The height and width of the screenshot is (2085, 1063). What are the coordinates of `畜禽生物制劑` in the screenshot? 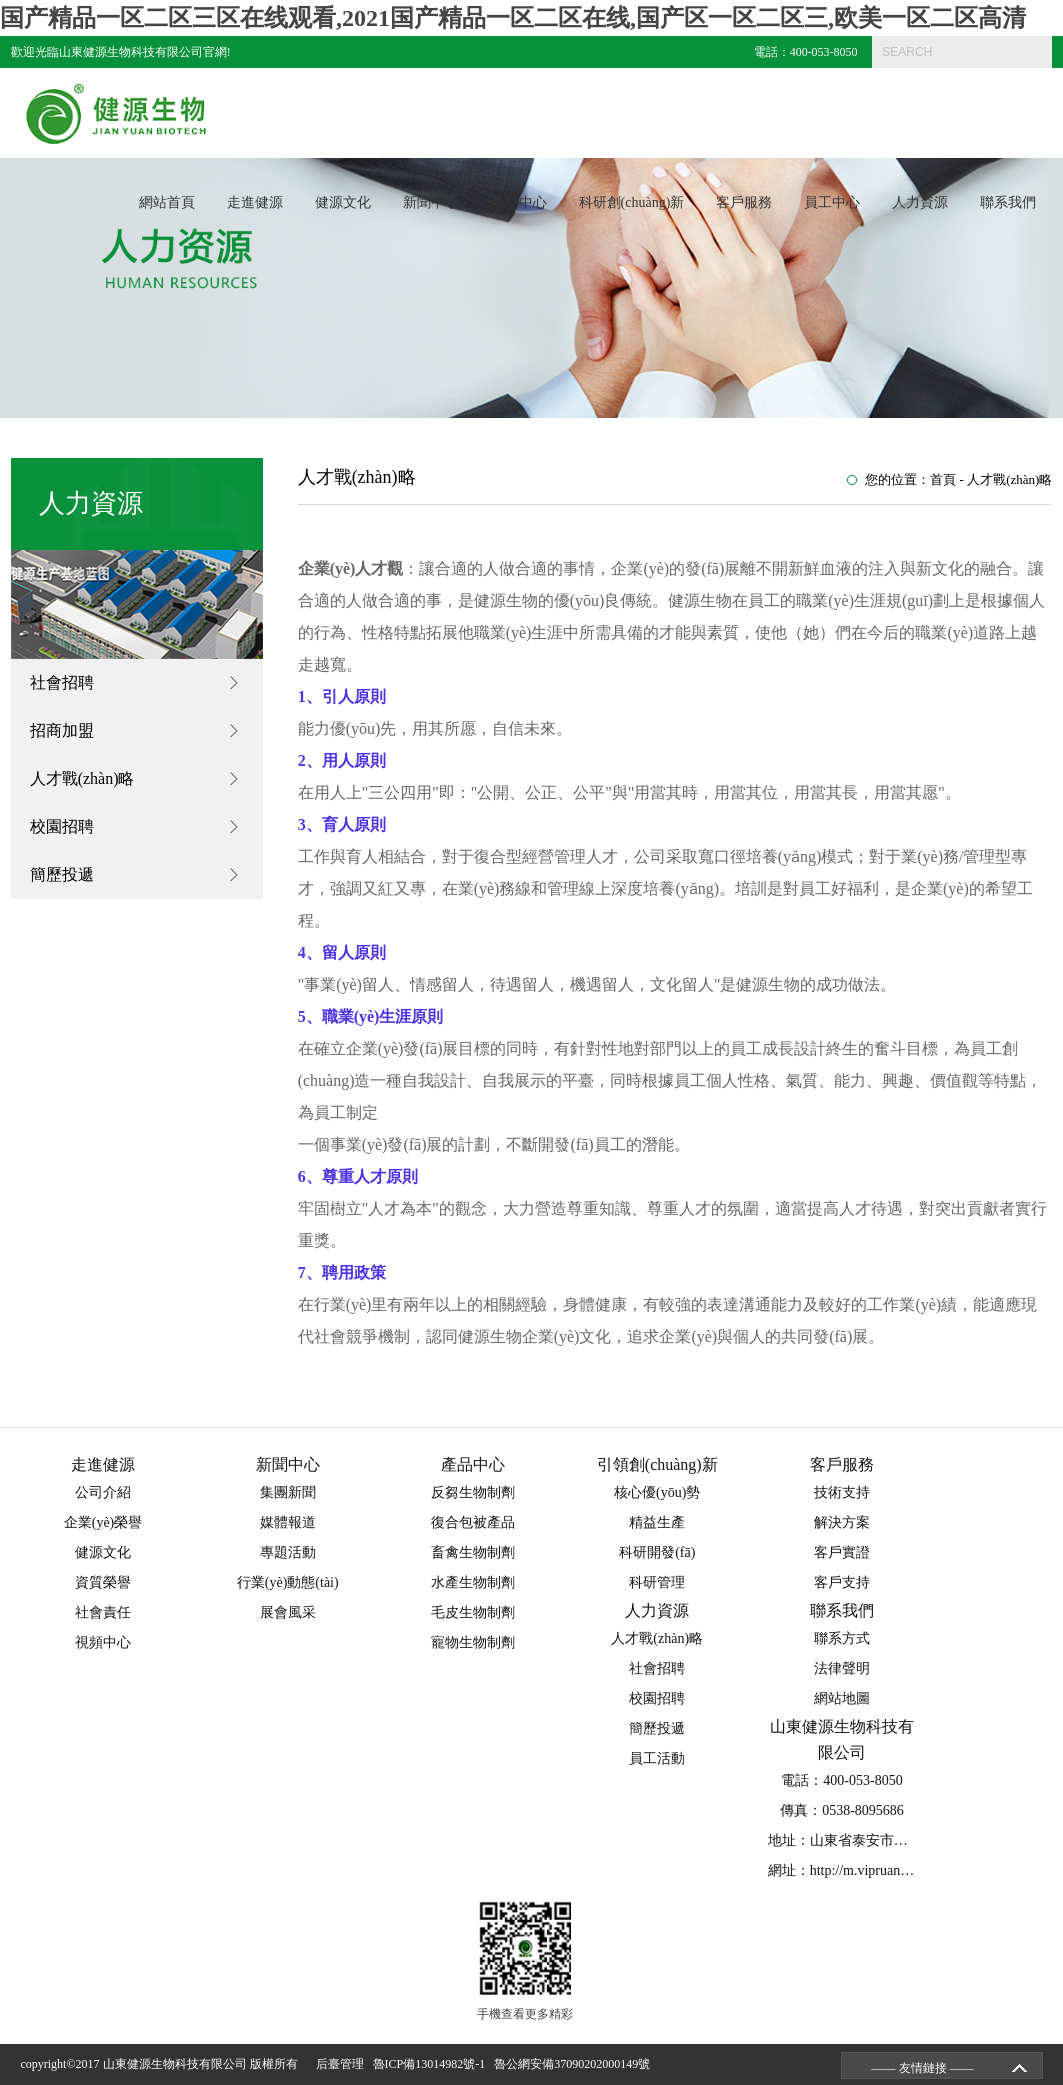 It's located at (473, 1552).